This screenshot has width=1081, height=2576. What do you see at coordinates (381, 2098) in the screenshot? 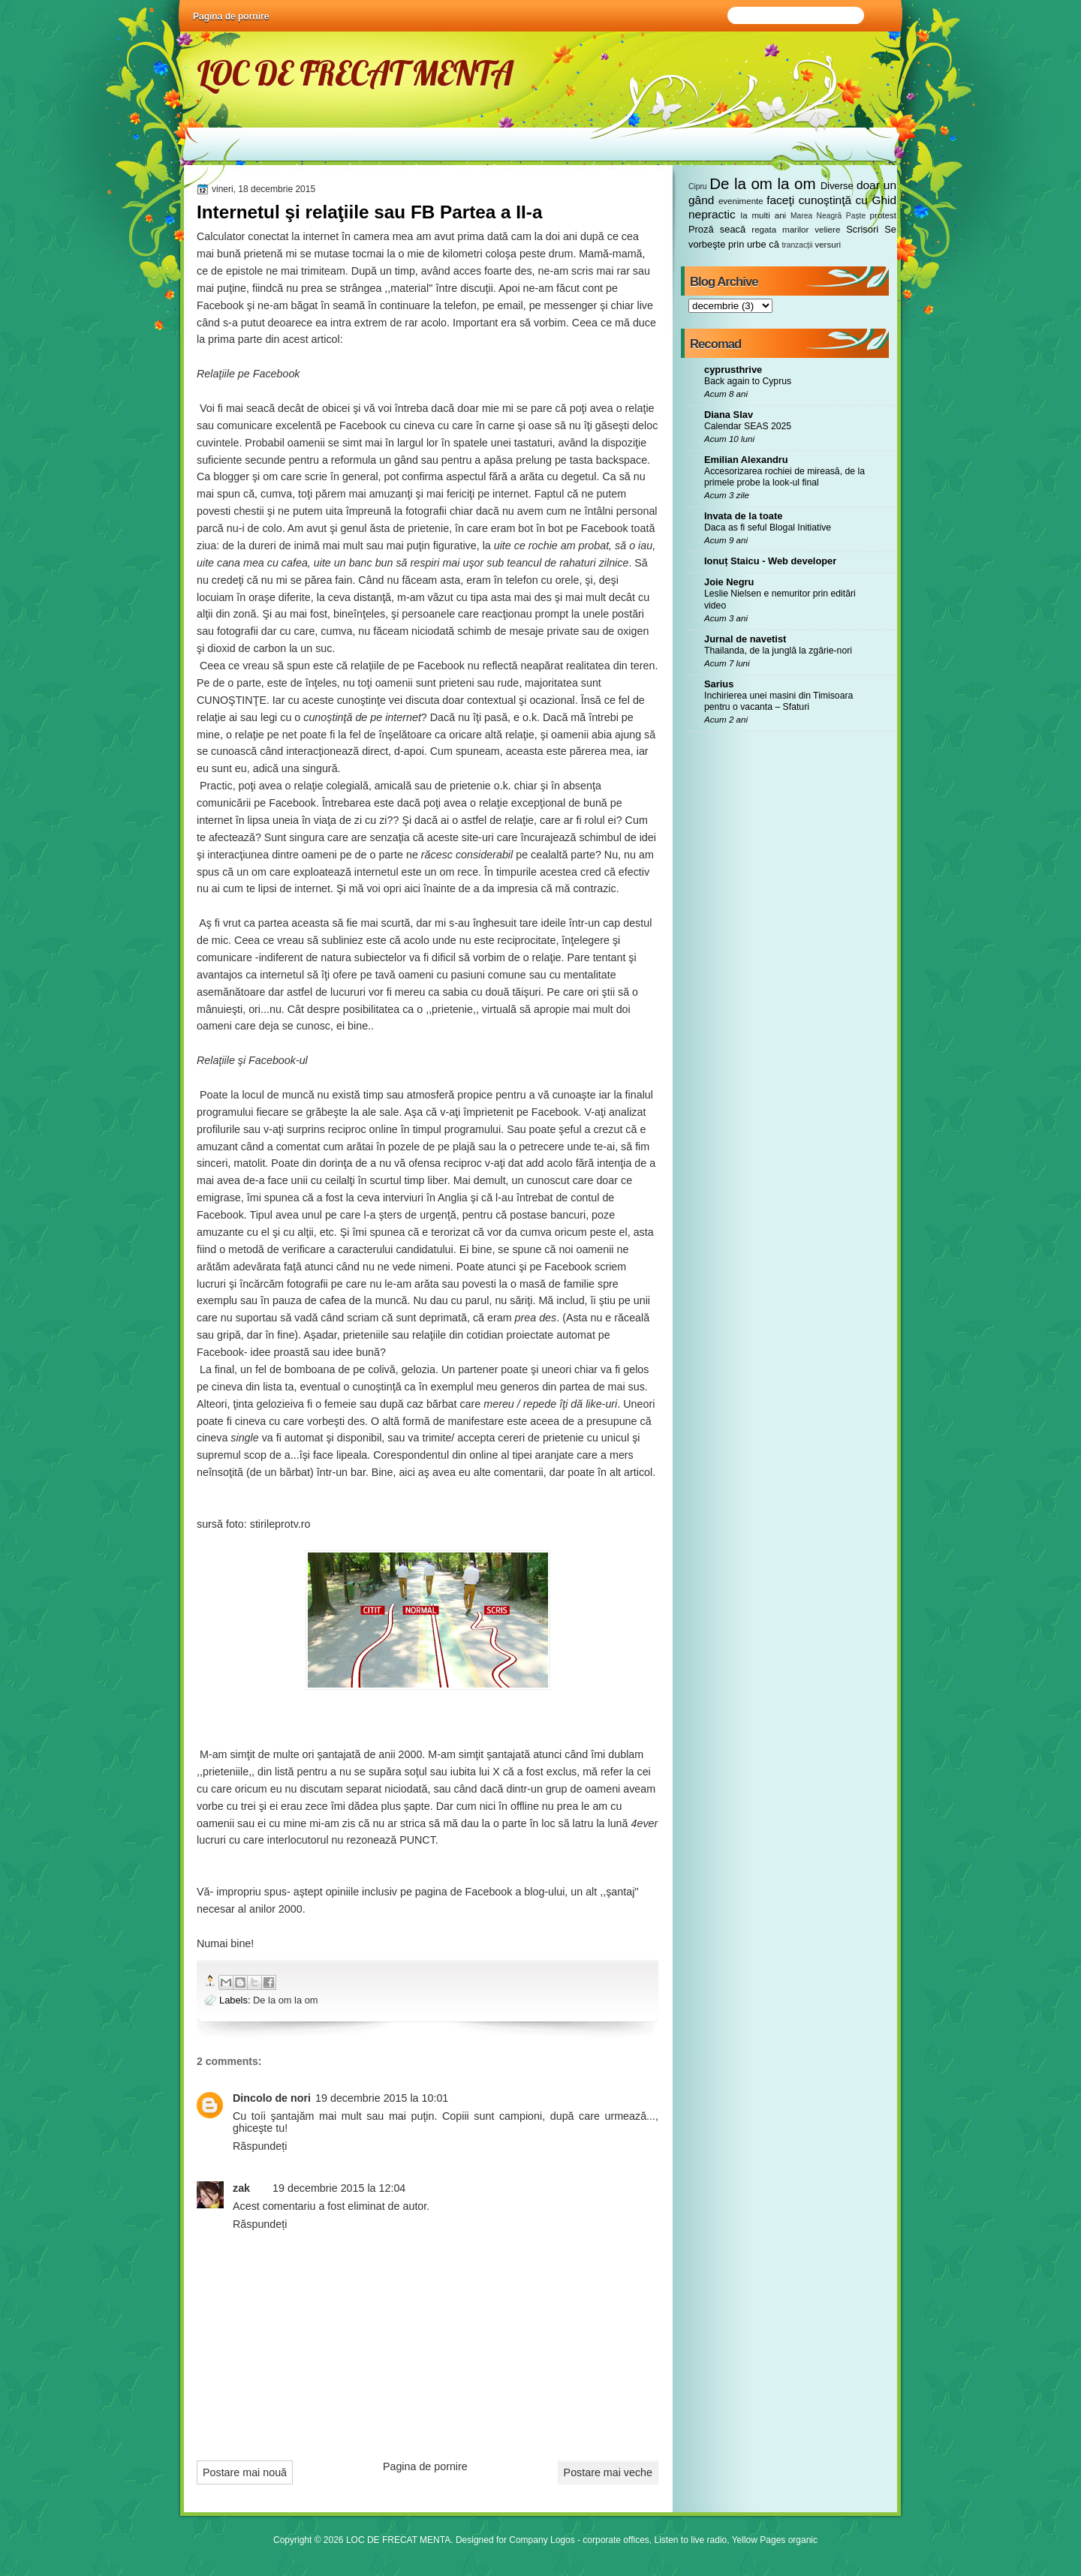
I see `19 decembrie 2015 la 10:01` at bounding box center [381, 2098].